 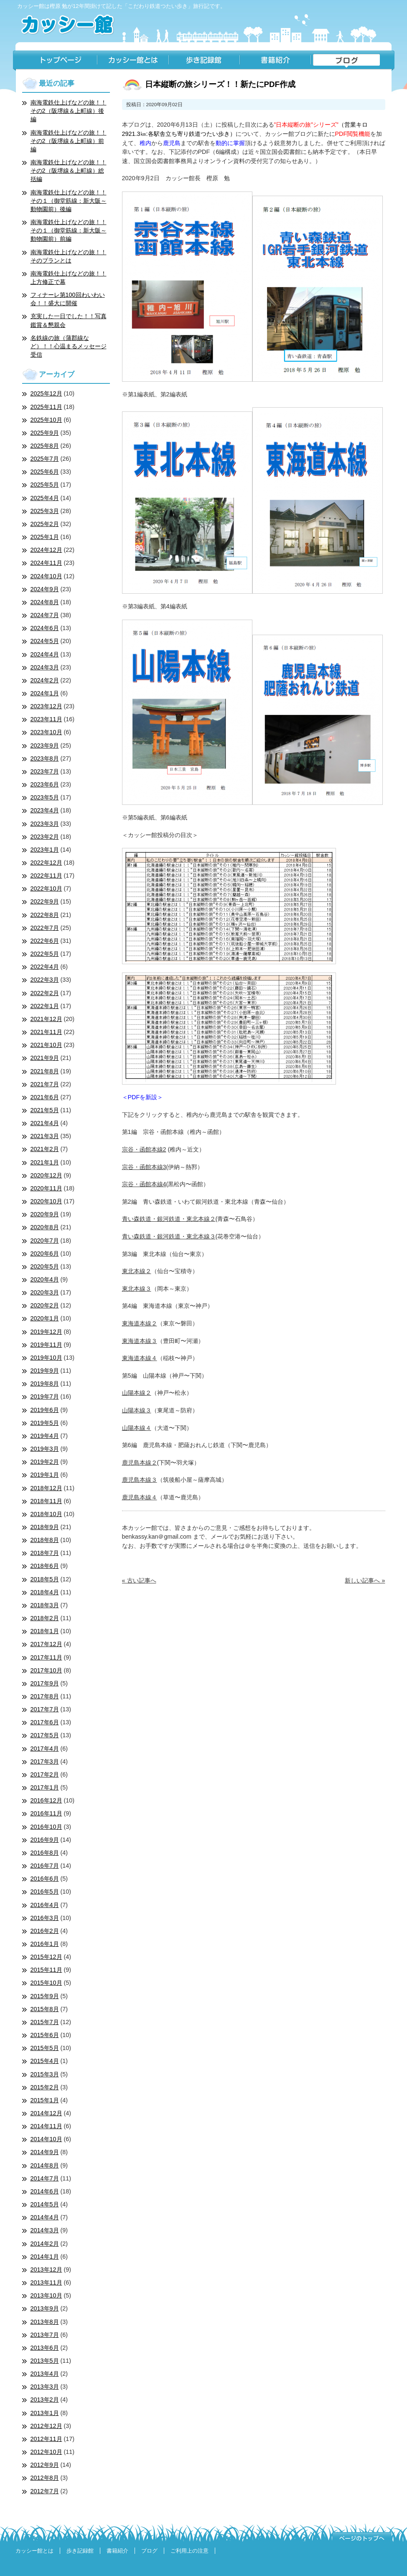 What do you see at coordinates (45, 2477) in the screenshot?
I see `2012年8月` at bounding box center [45, 2477].